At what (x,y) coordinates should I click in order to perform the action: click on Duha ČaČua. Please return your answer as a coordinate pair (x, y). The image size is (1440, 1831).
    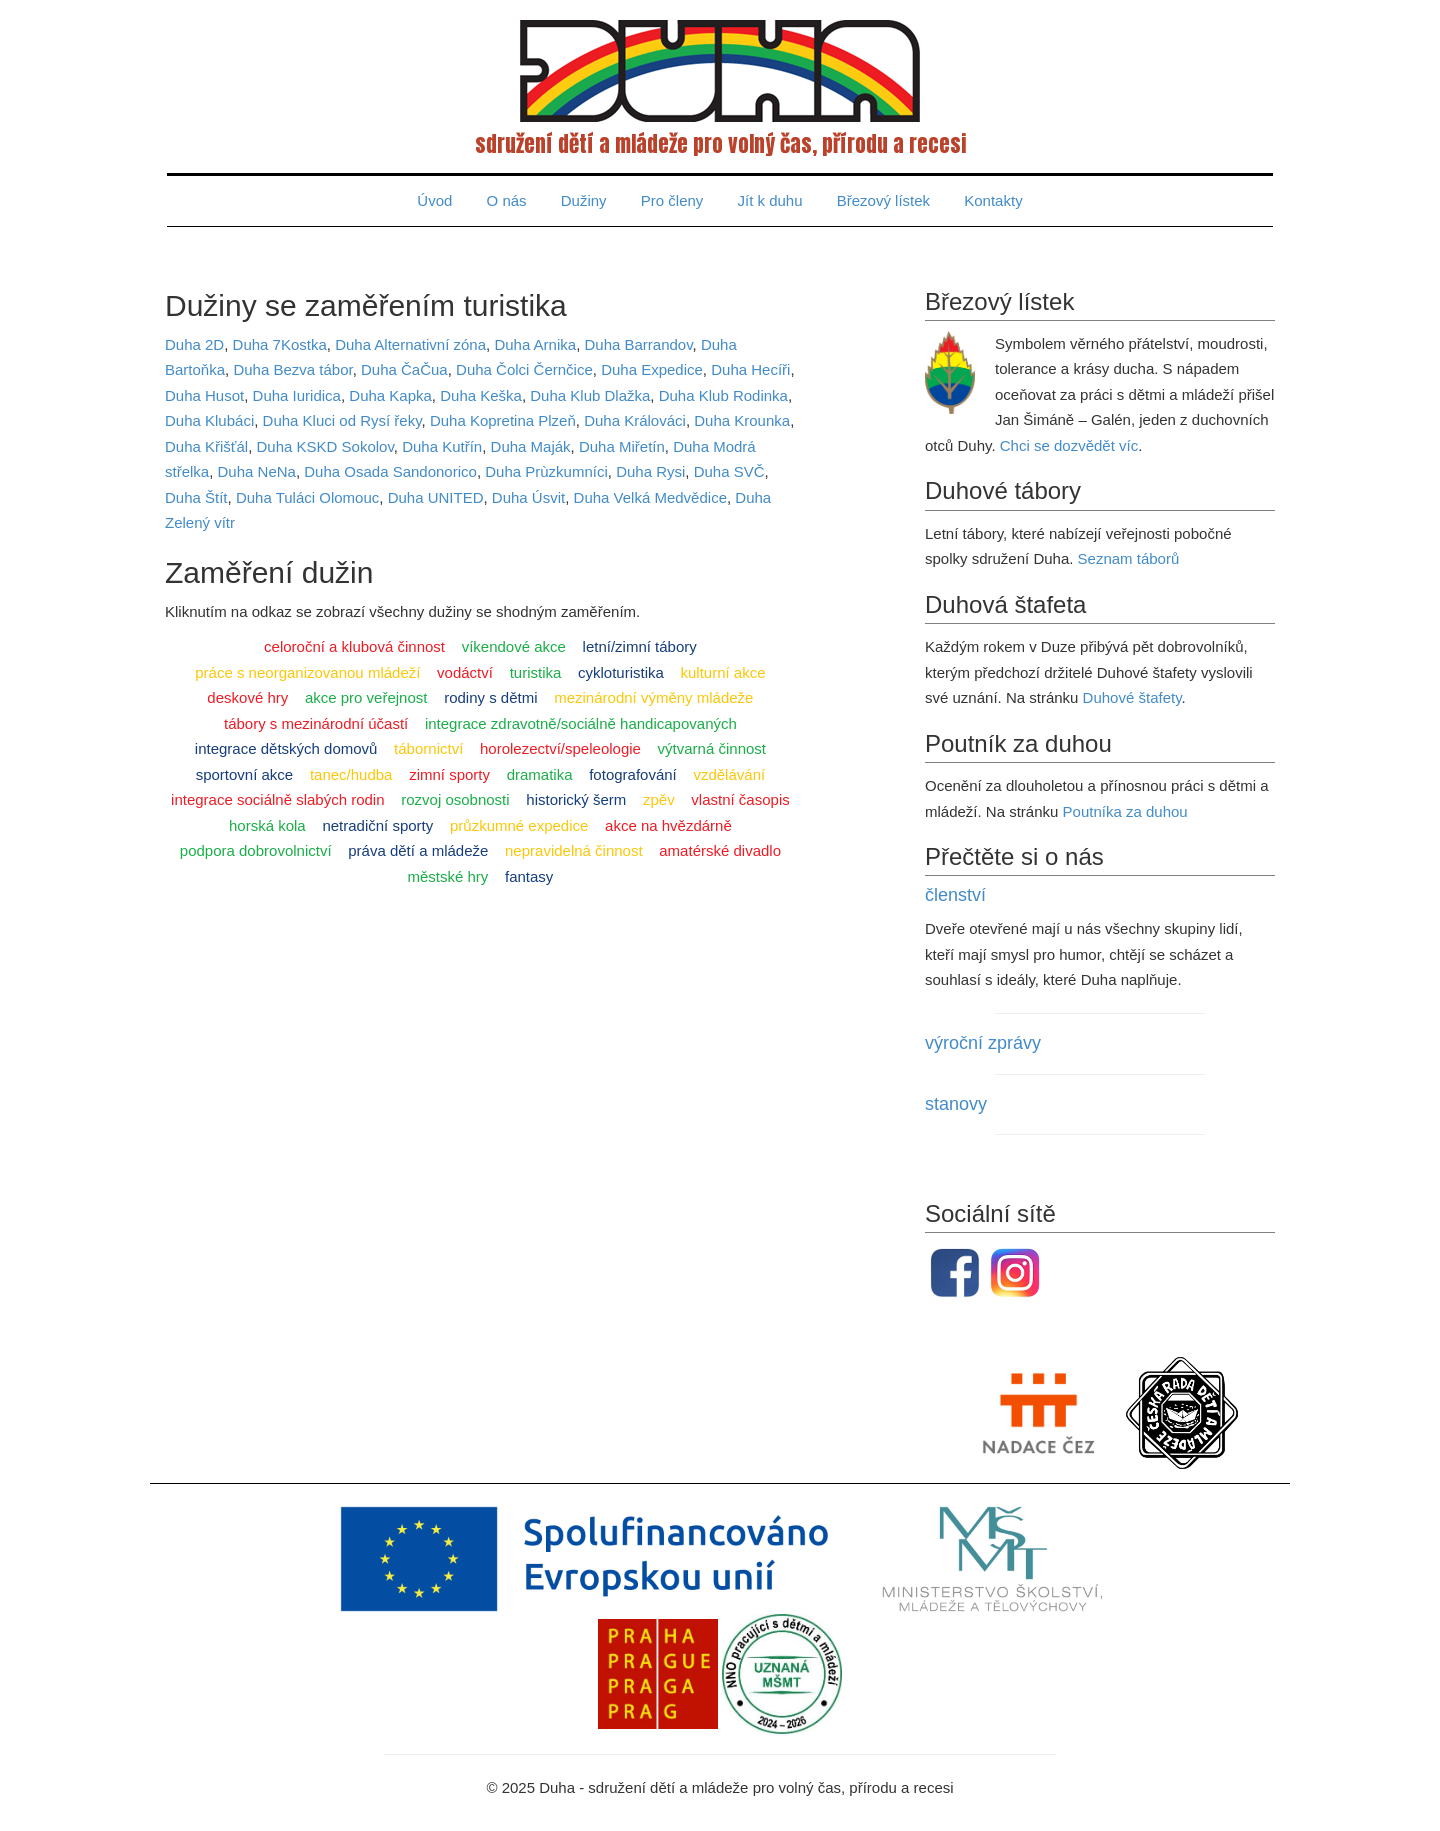
    Looking at the image, I should click on (404, 369).